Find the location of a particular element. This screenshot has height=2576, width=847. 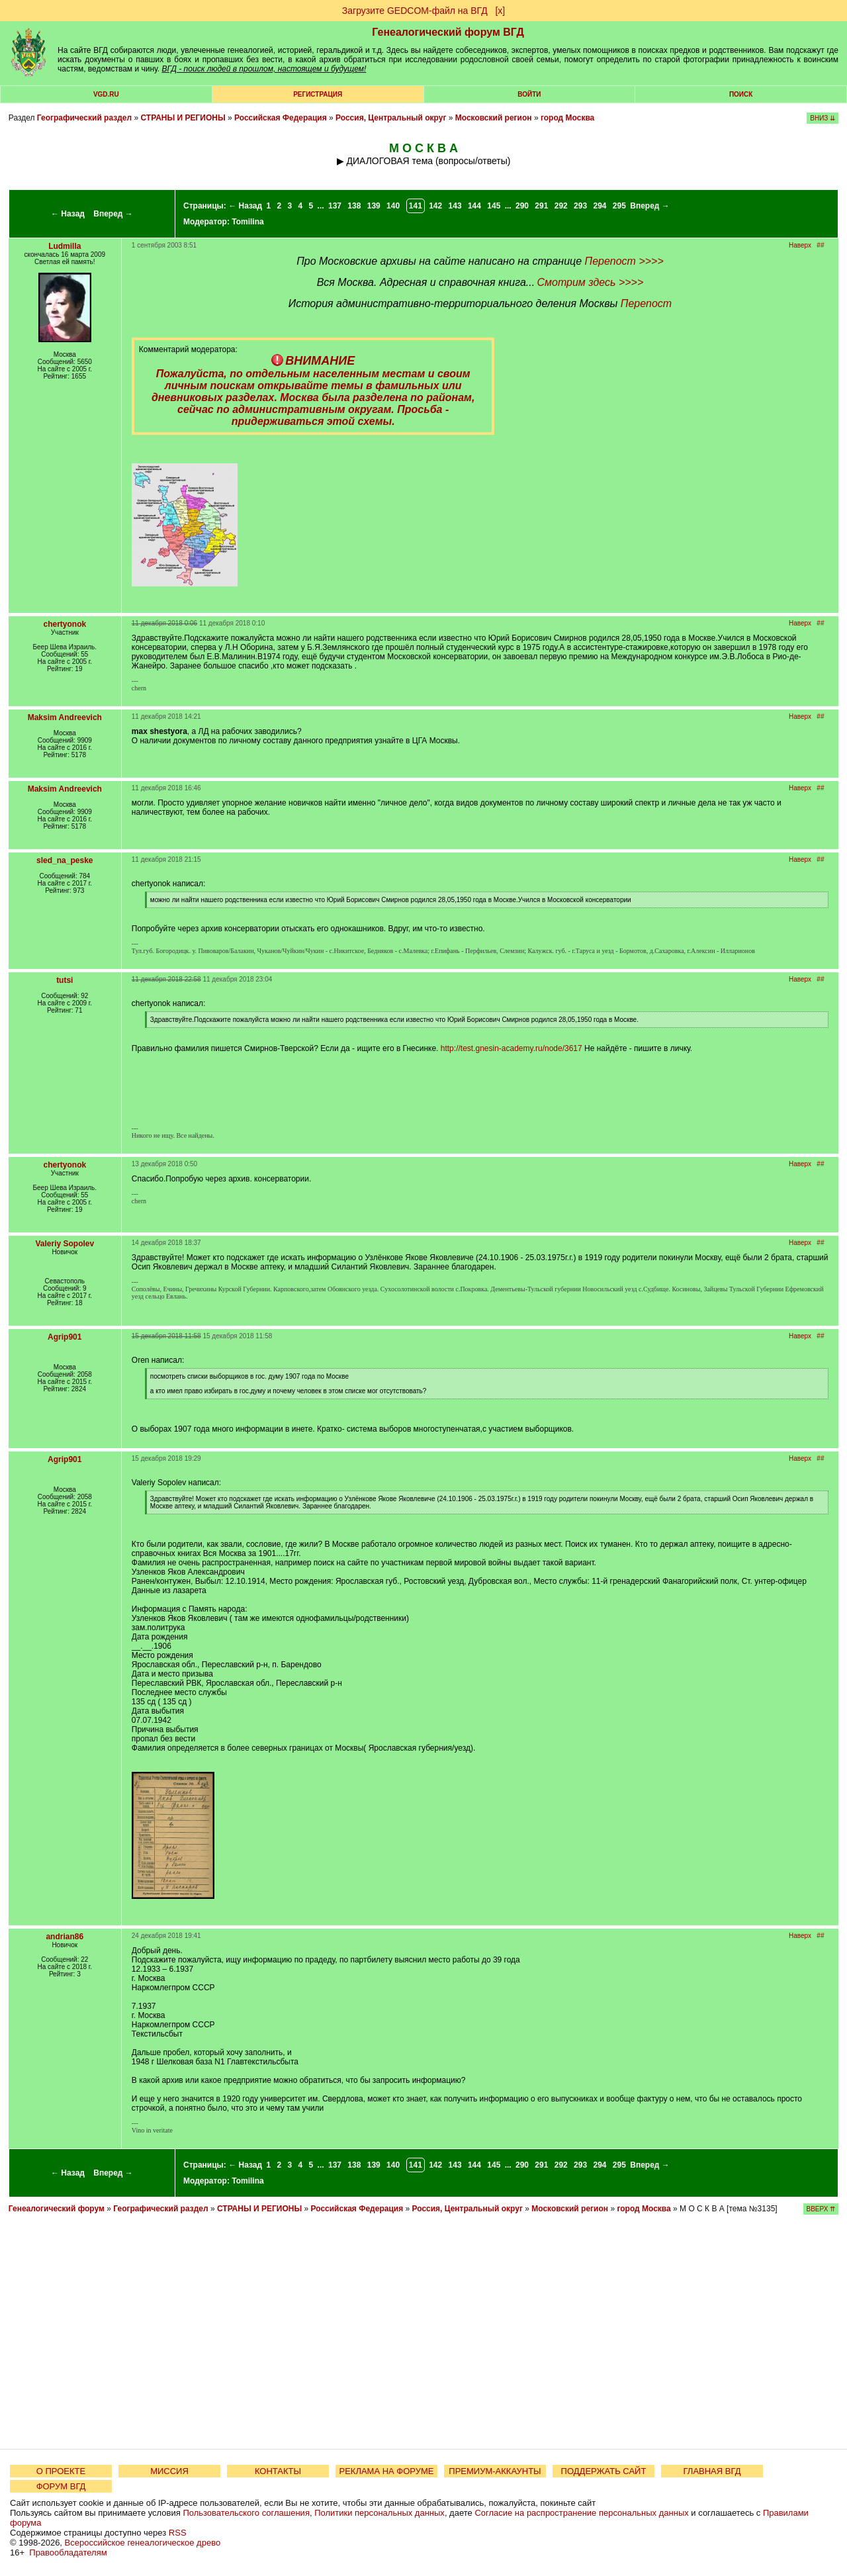

ПРЕМИУМ-АККАУНТЫ is located at coordinates (495, 2471).